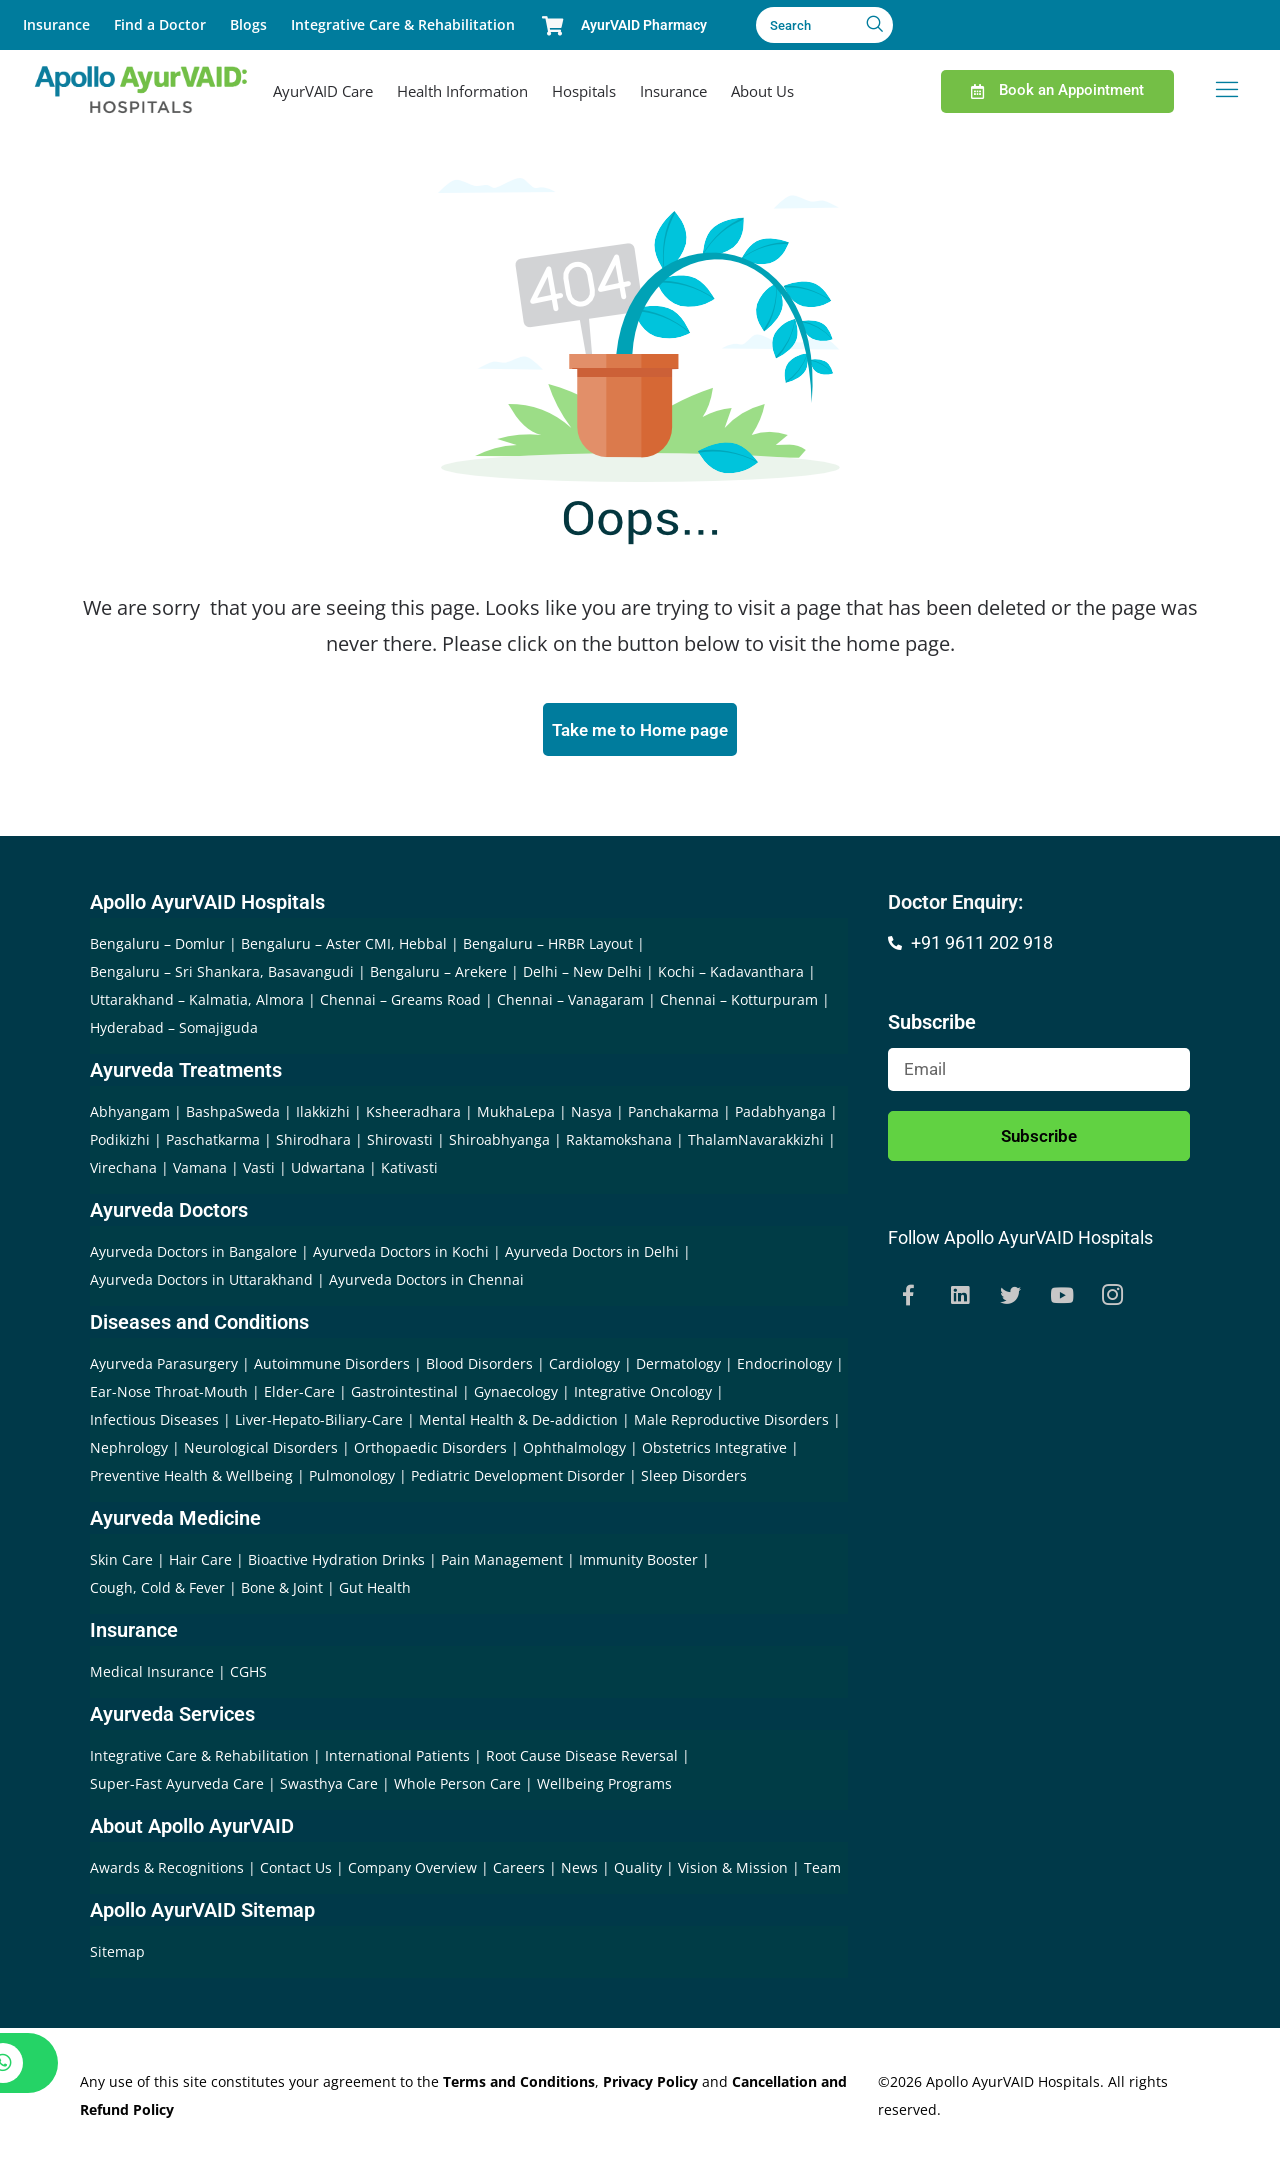 The height and width of the screenshot is (2158, 1280). I want to click on Pain Management, so click(502, 1562).